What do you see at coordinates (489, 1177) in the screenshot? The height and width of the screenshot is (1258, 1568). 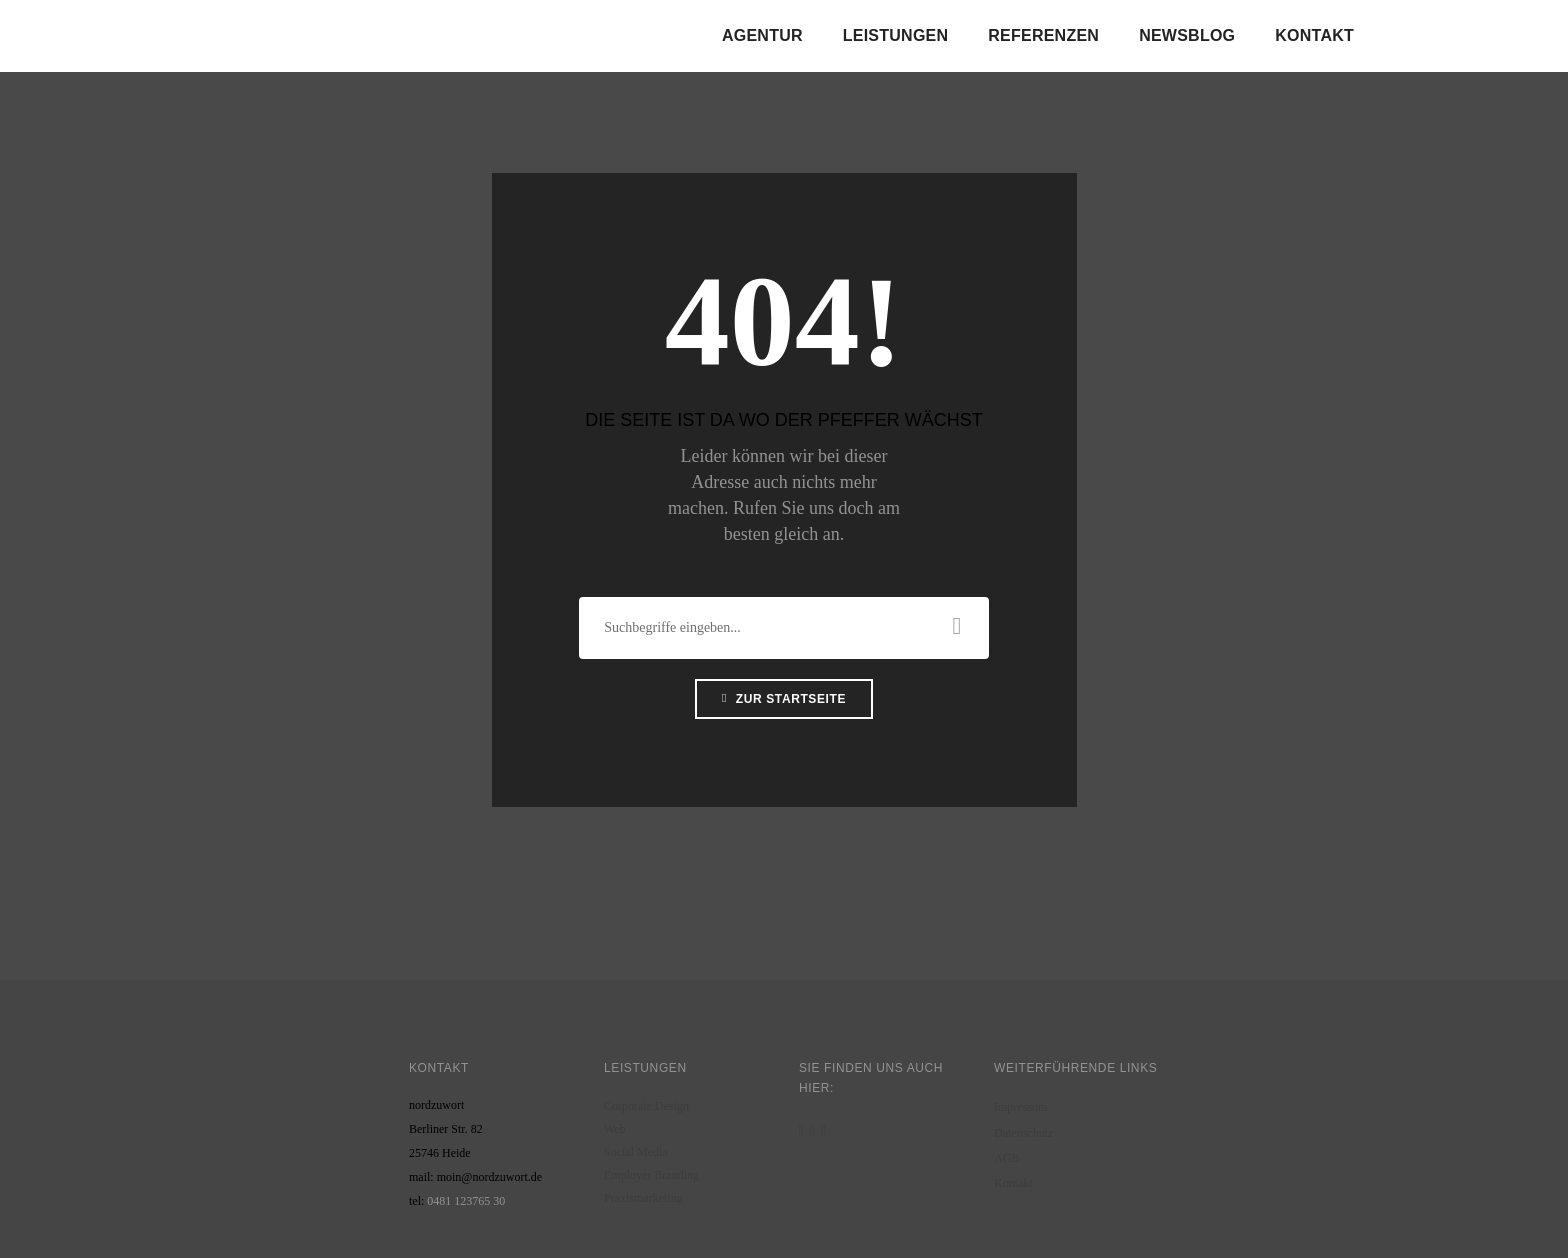 I see `moin@nordzuwort.de` at bounding box center [489, 1177].